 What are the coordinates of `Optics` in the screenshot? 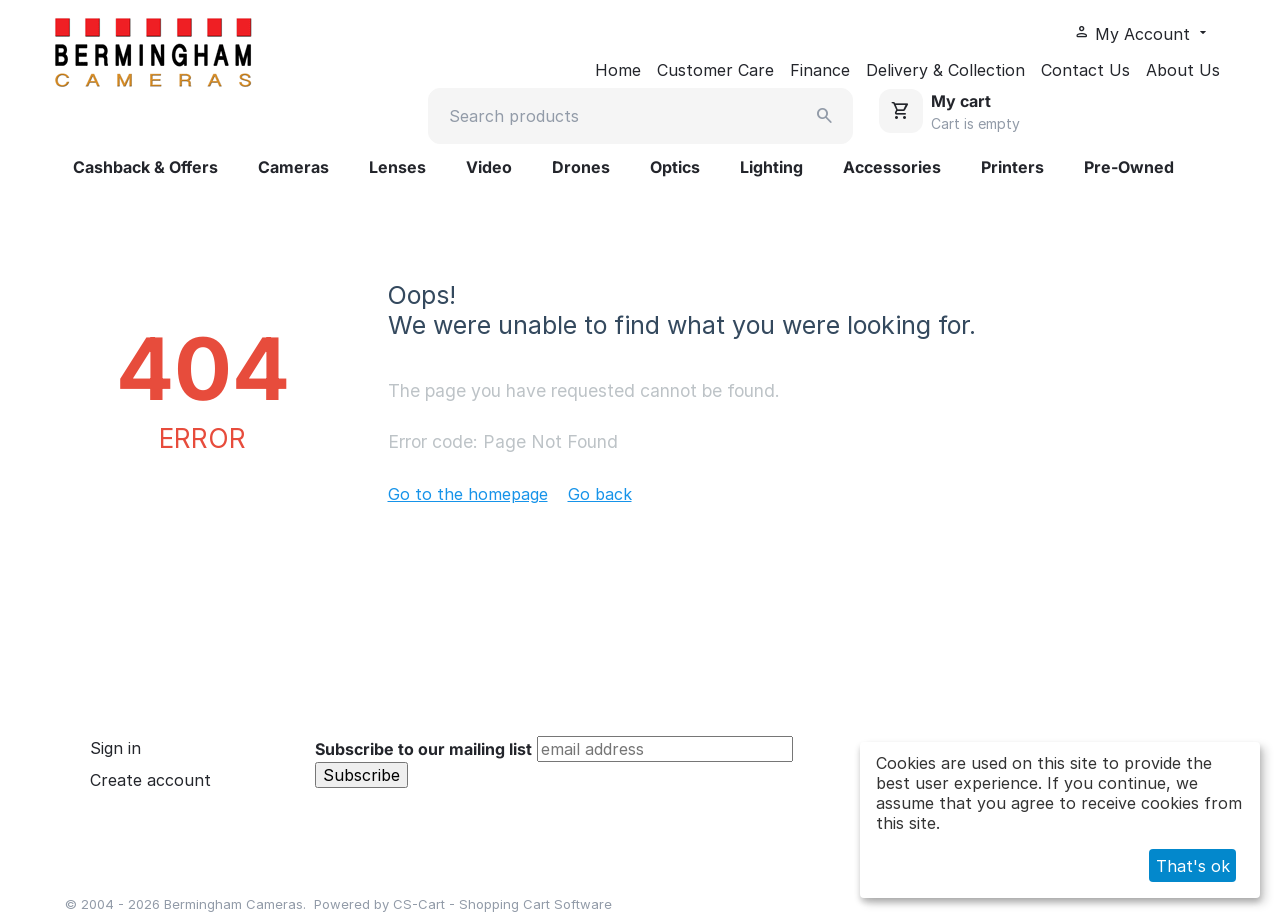 It's located at (675, 167).